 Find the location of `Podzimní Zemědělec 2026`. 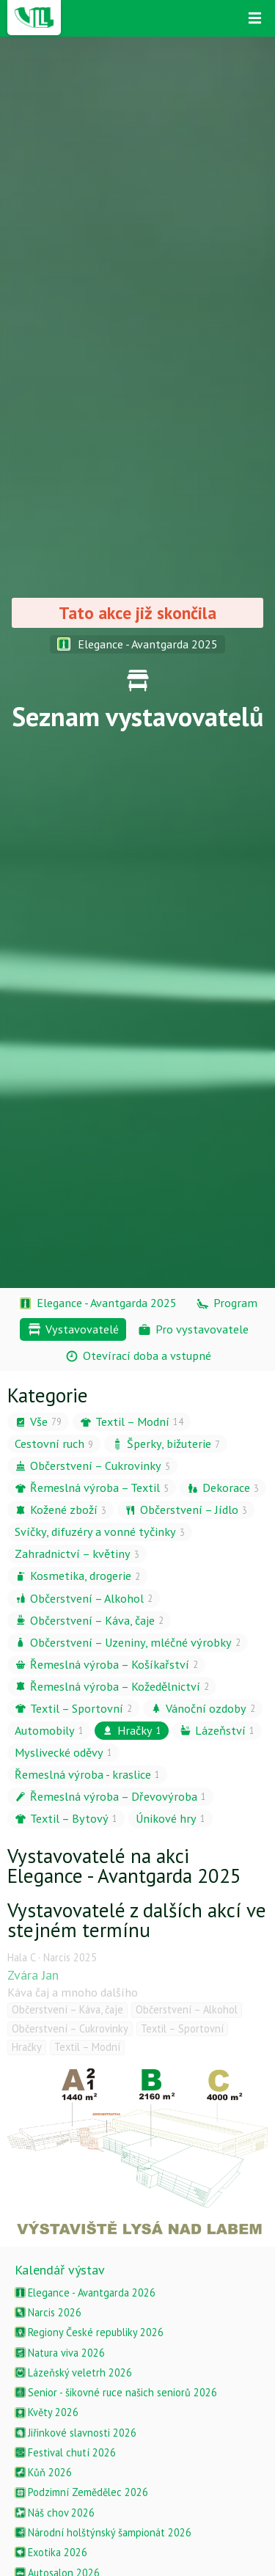

Podzimní Zemědělec 2026 is located at coordinates (81, 2492).